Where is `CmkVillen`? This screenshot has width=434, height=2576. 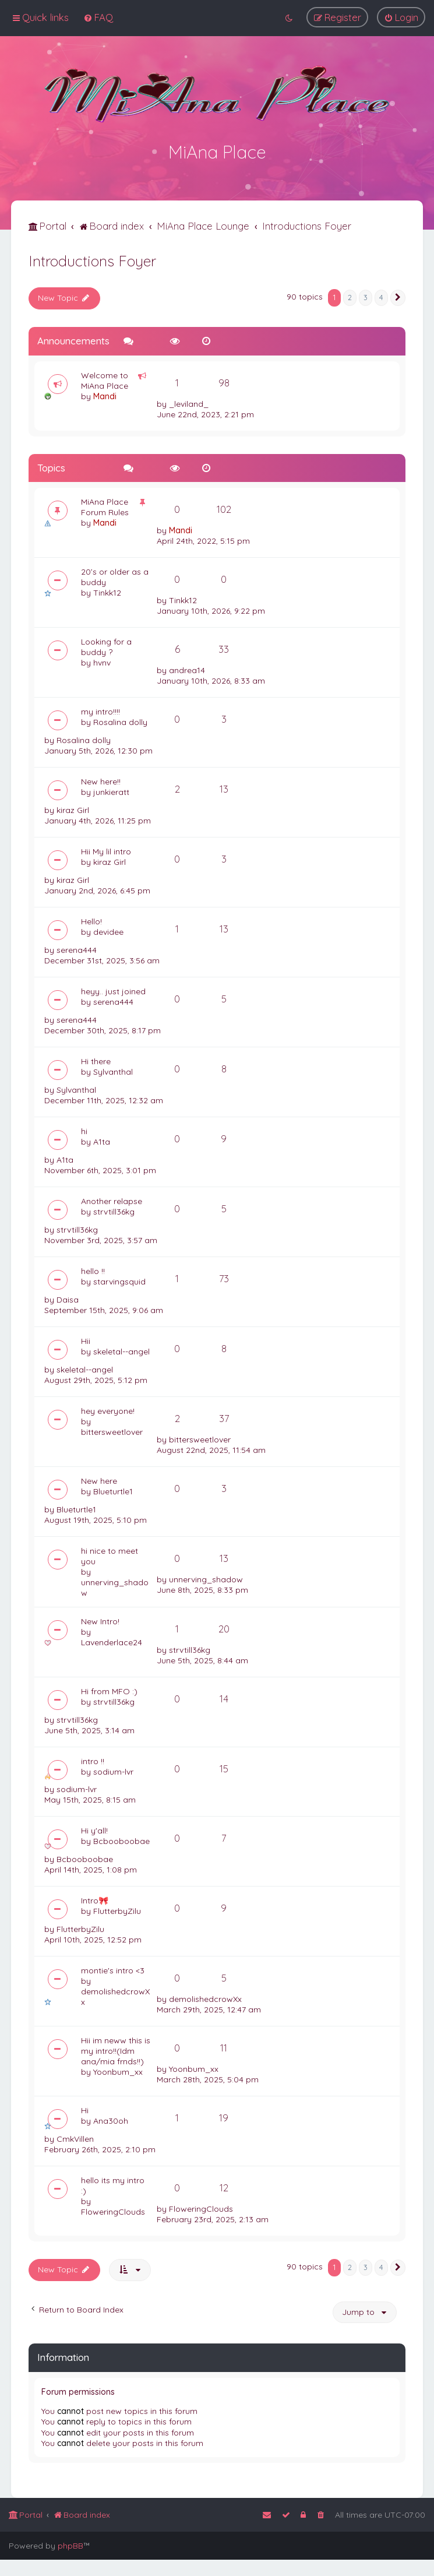 CmkVillen is located at coordinates (75, 2137).